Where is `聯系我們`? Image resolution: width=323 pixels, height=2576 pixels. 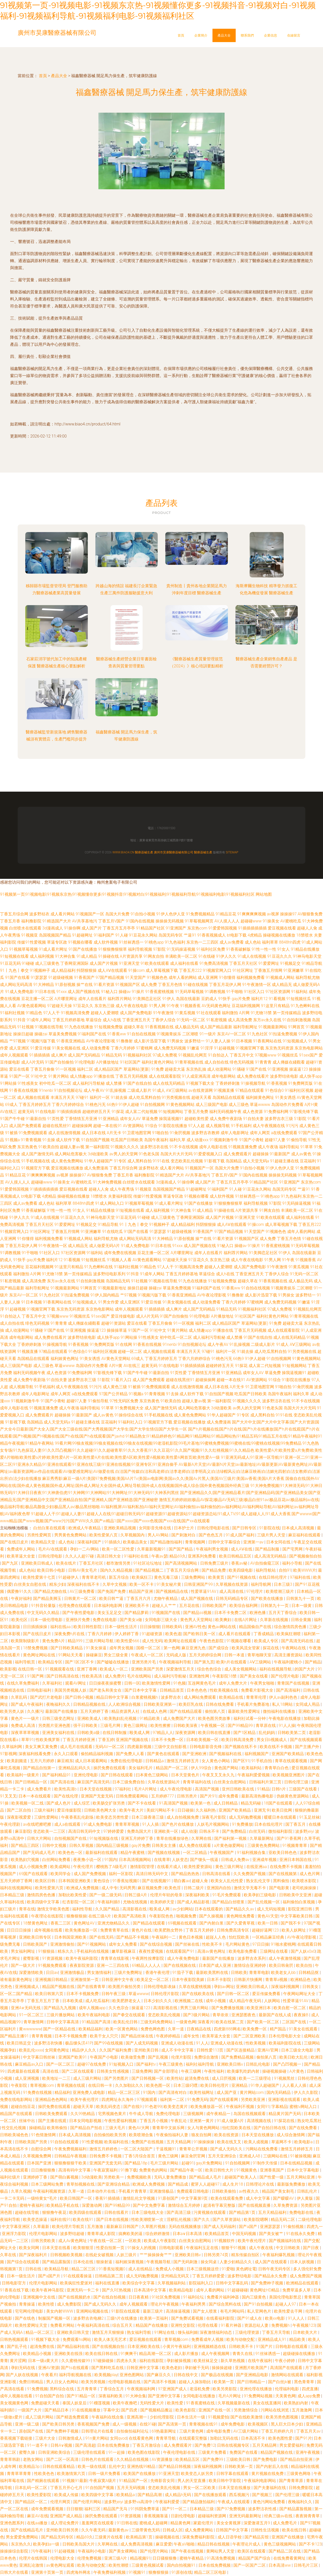 聯系我們 is located at coordinates (247, 35).